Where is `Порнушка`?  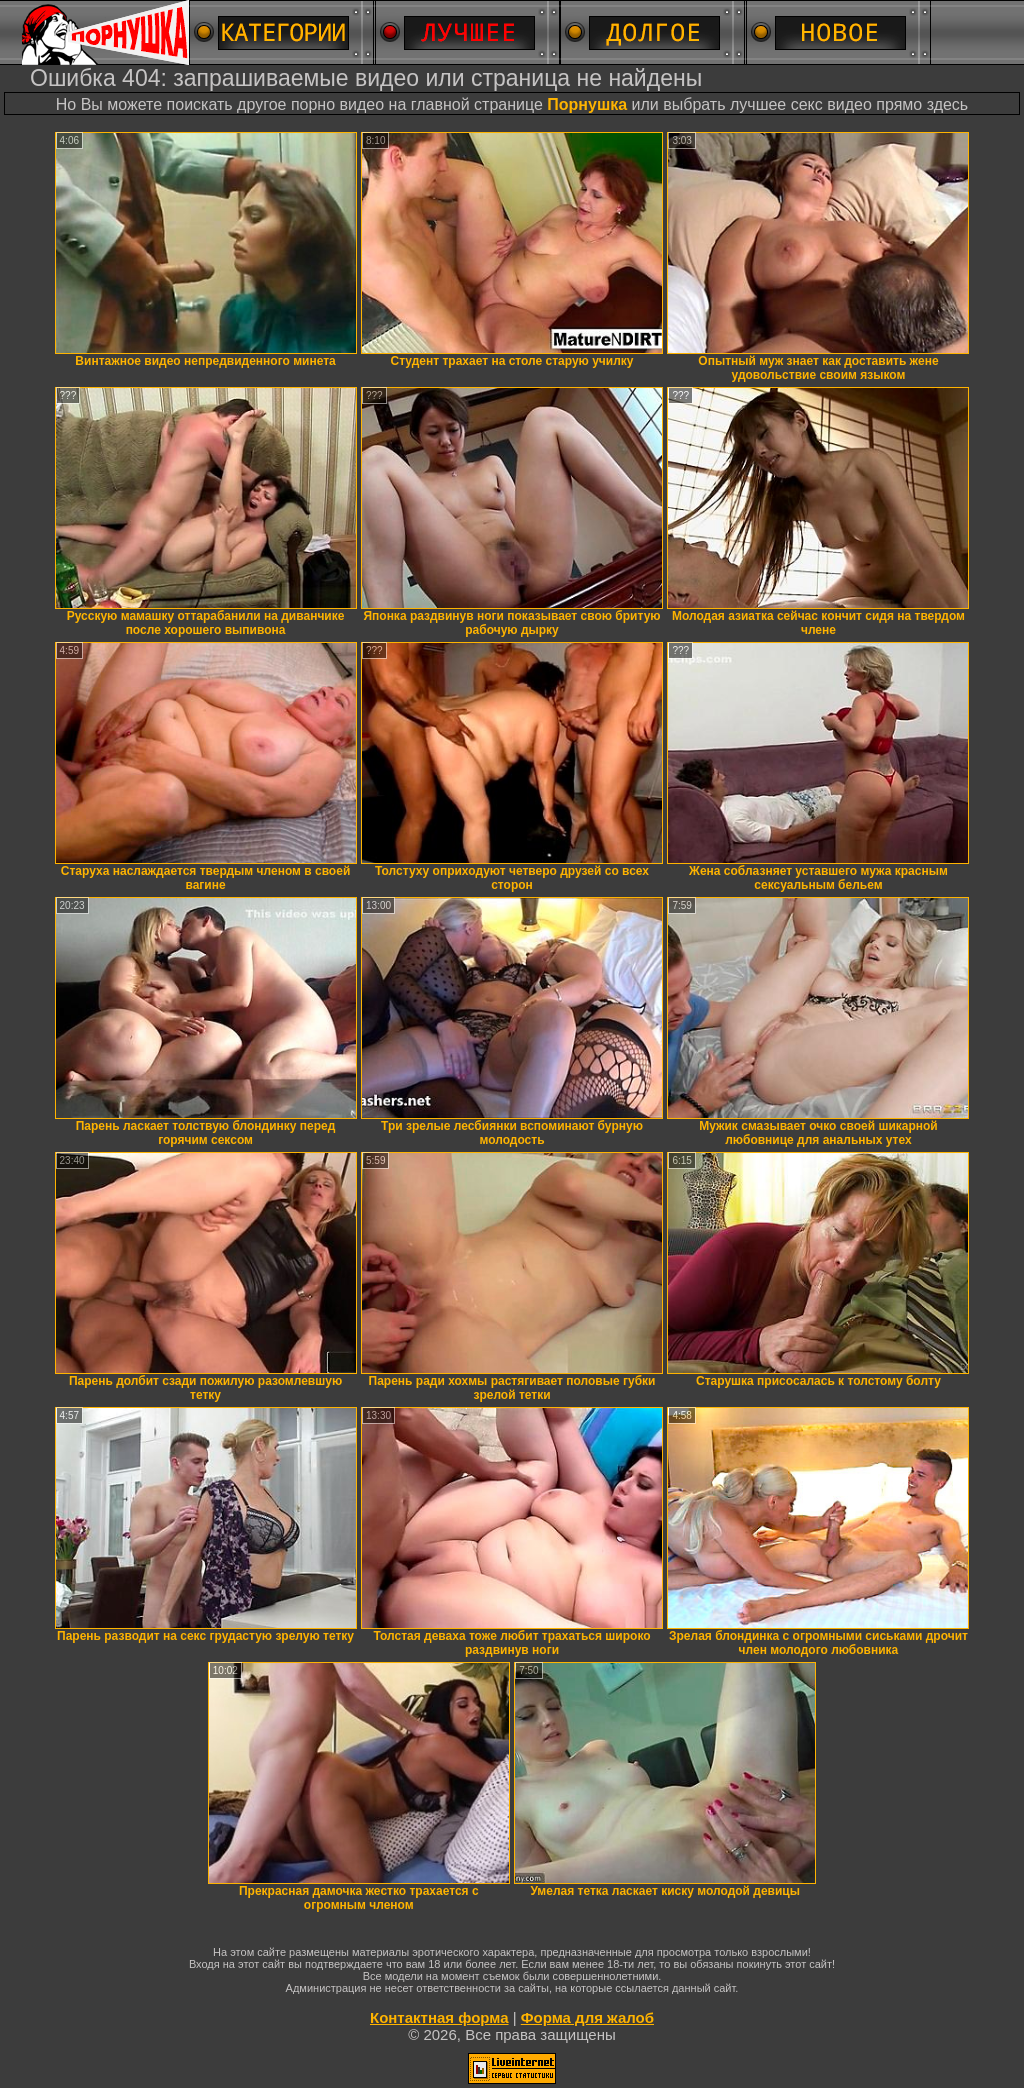 Порнушка is located at coordinates (587, 104).